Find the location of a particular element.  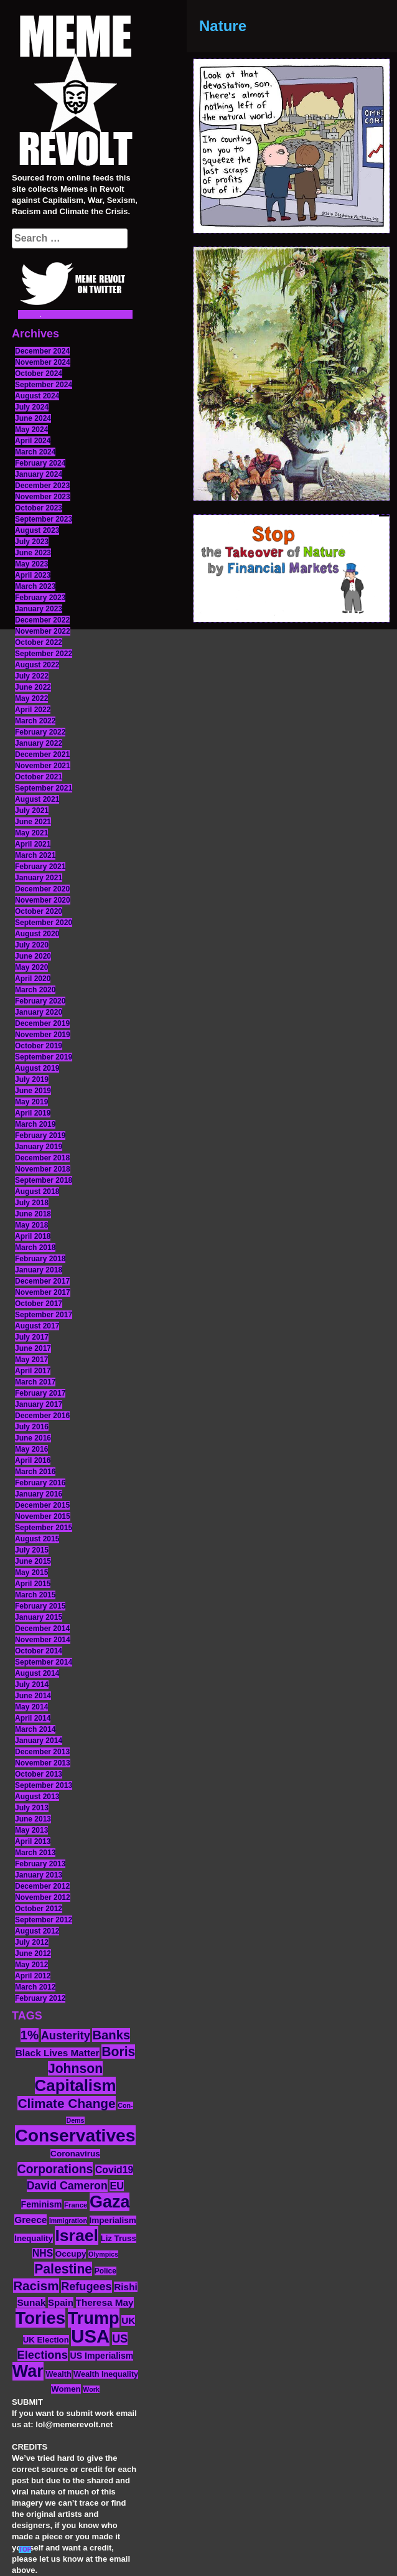

February 2020 is located at coordinates (40, 1001).